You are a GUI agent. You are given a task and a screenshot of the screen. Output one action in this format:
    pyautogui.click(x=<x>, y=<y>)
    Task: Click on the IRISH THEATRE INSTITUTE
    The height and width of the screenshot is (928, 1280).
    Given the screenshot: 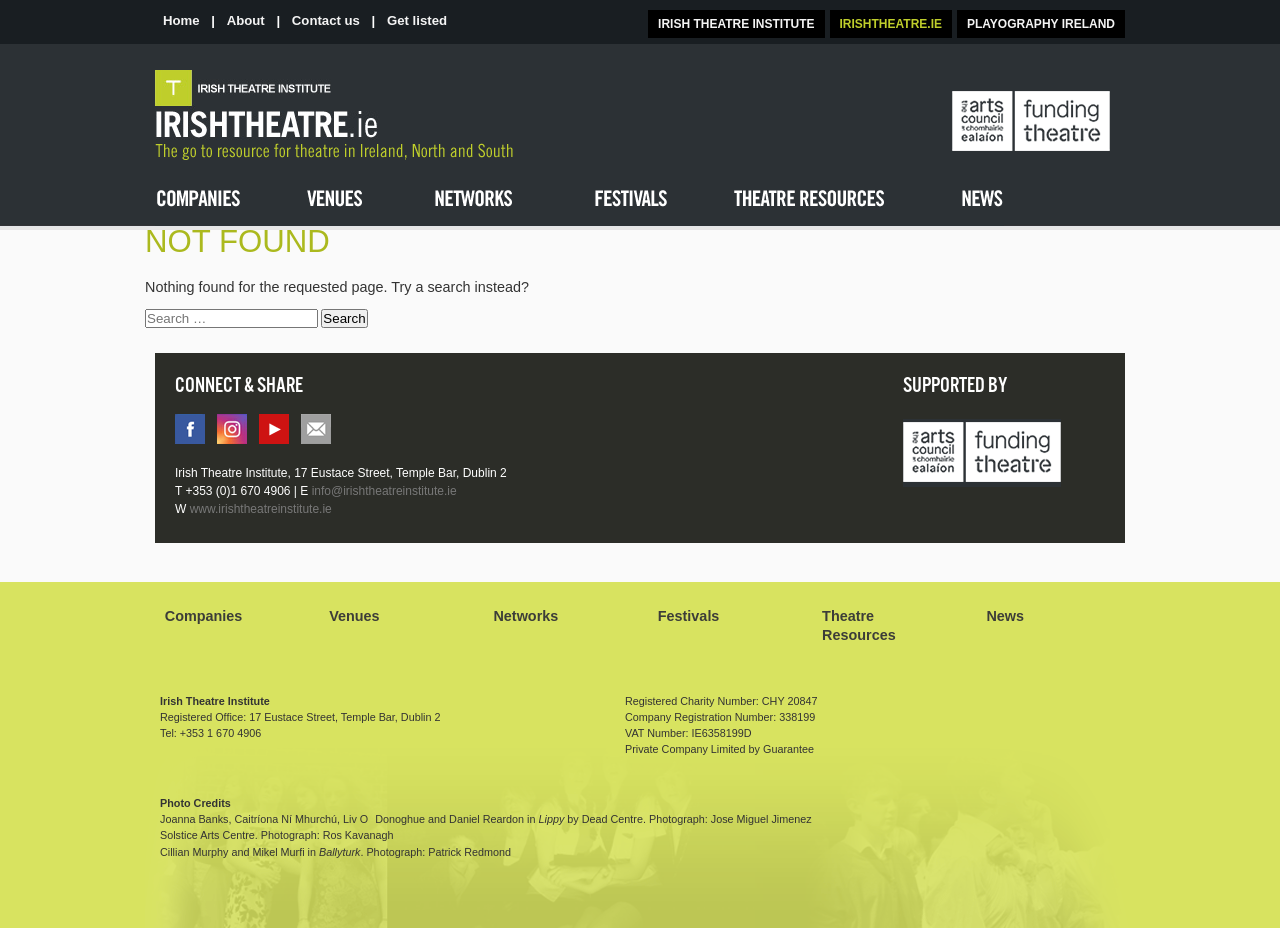 What is the action you would take?
    pyautogui.click(x=736, y=24)
    